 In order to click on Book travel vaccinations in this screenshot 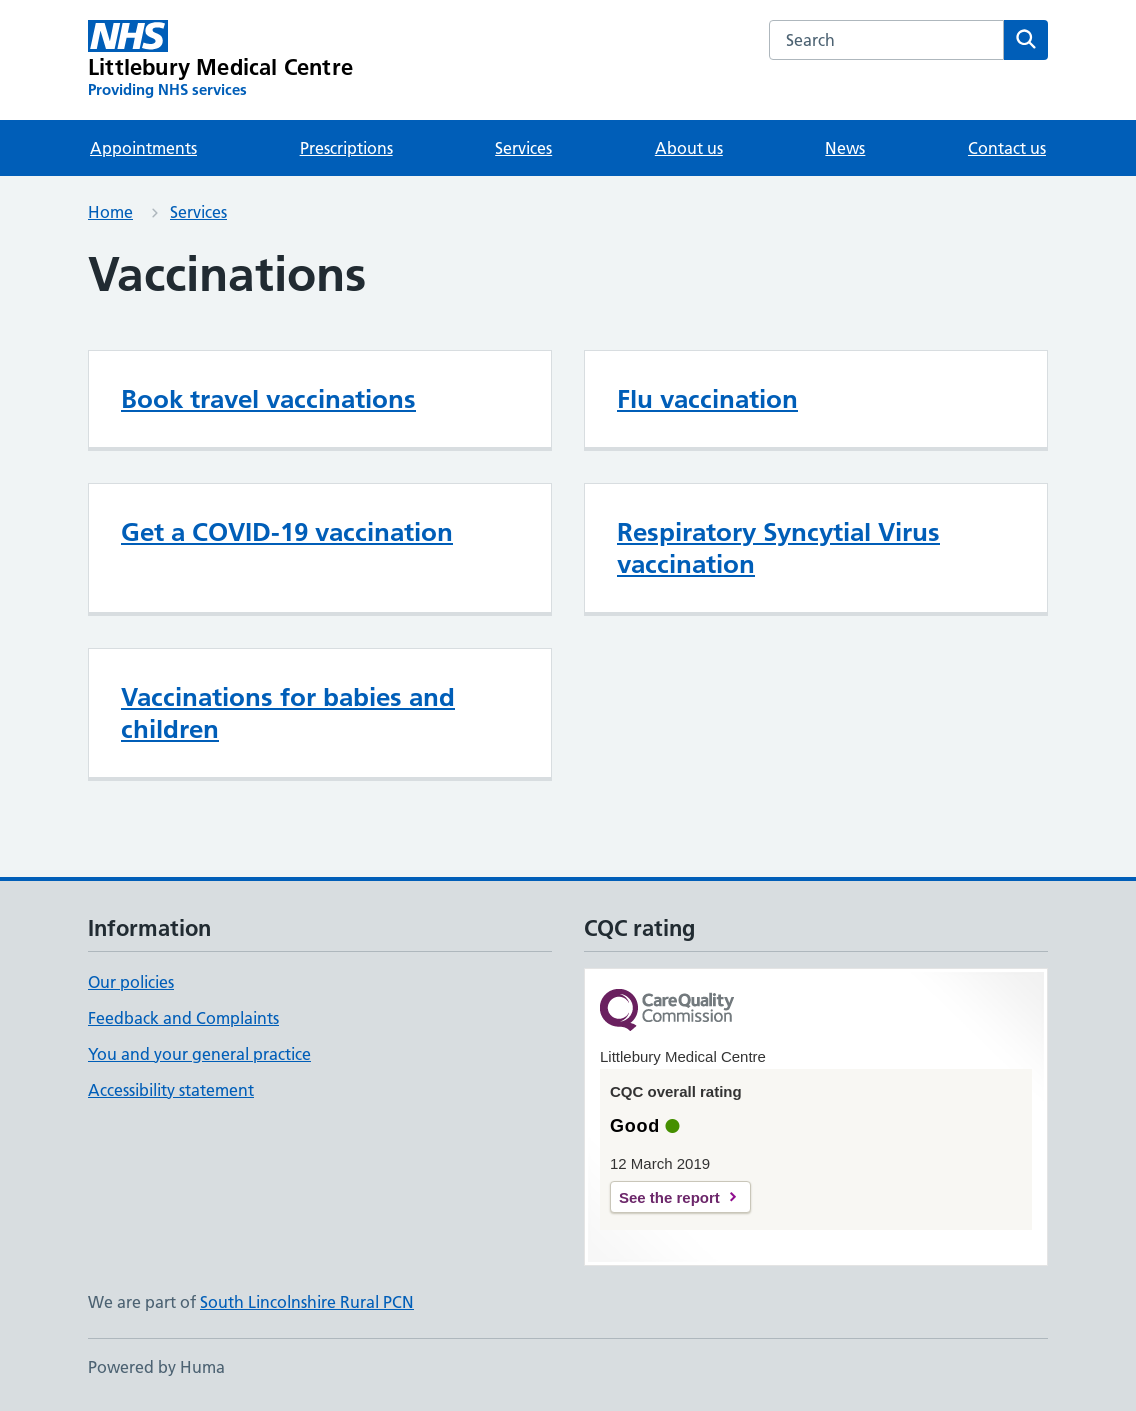, I will do `click(268, 399)`.